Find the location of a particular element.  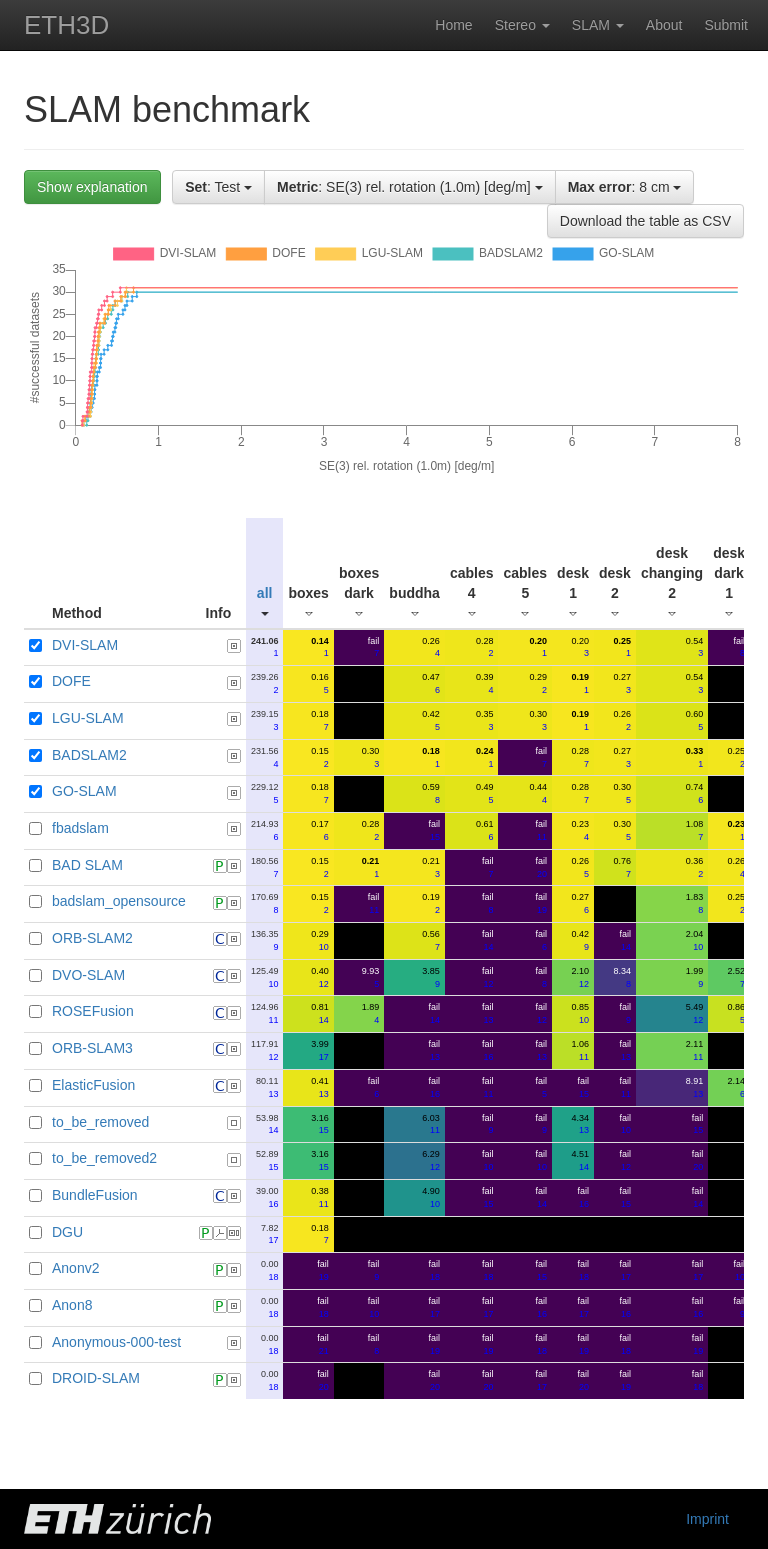

to_be_removed2 is located at coordinates (104, 1158).